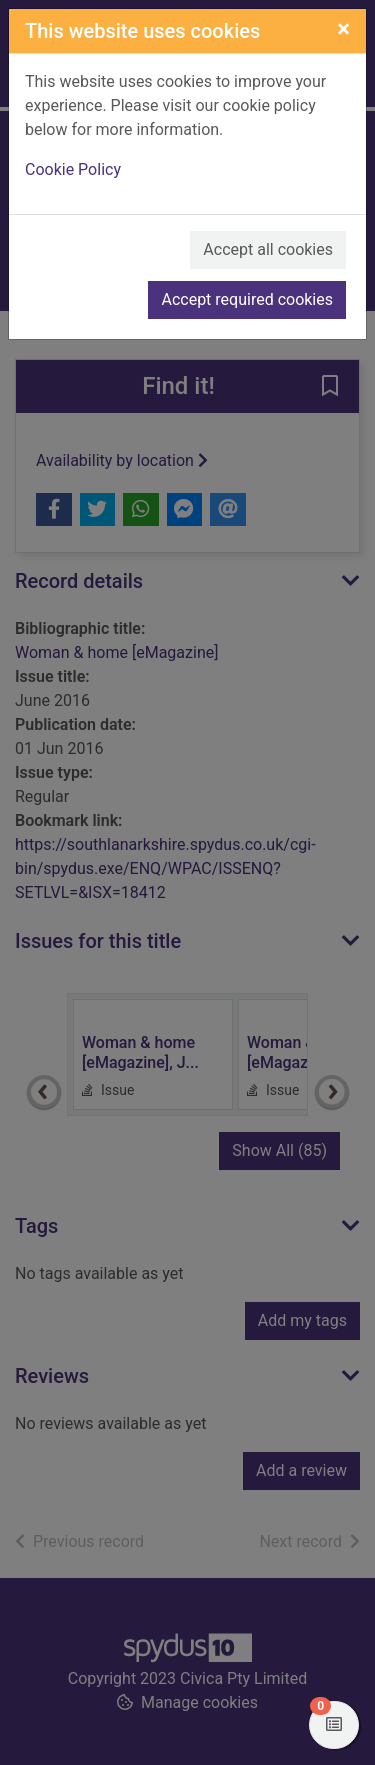 The width and height of the screenshot is (375, 1765). Describe the element at coordinates (247, 299) in the screenshot. I see `Accept required cookies` at that location.